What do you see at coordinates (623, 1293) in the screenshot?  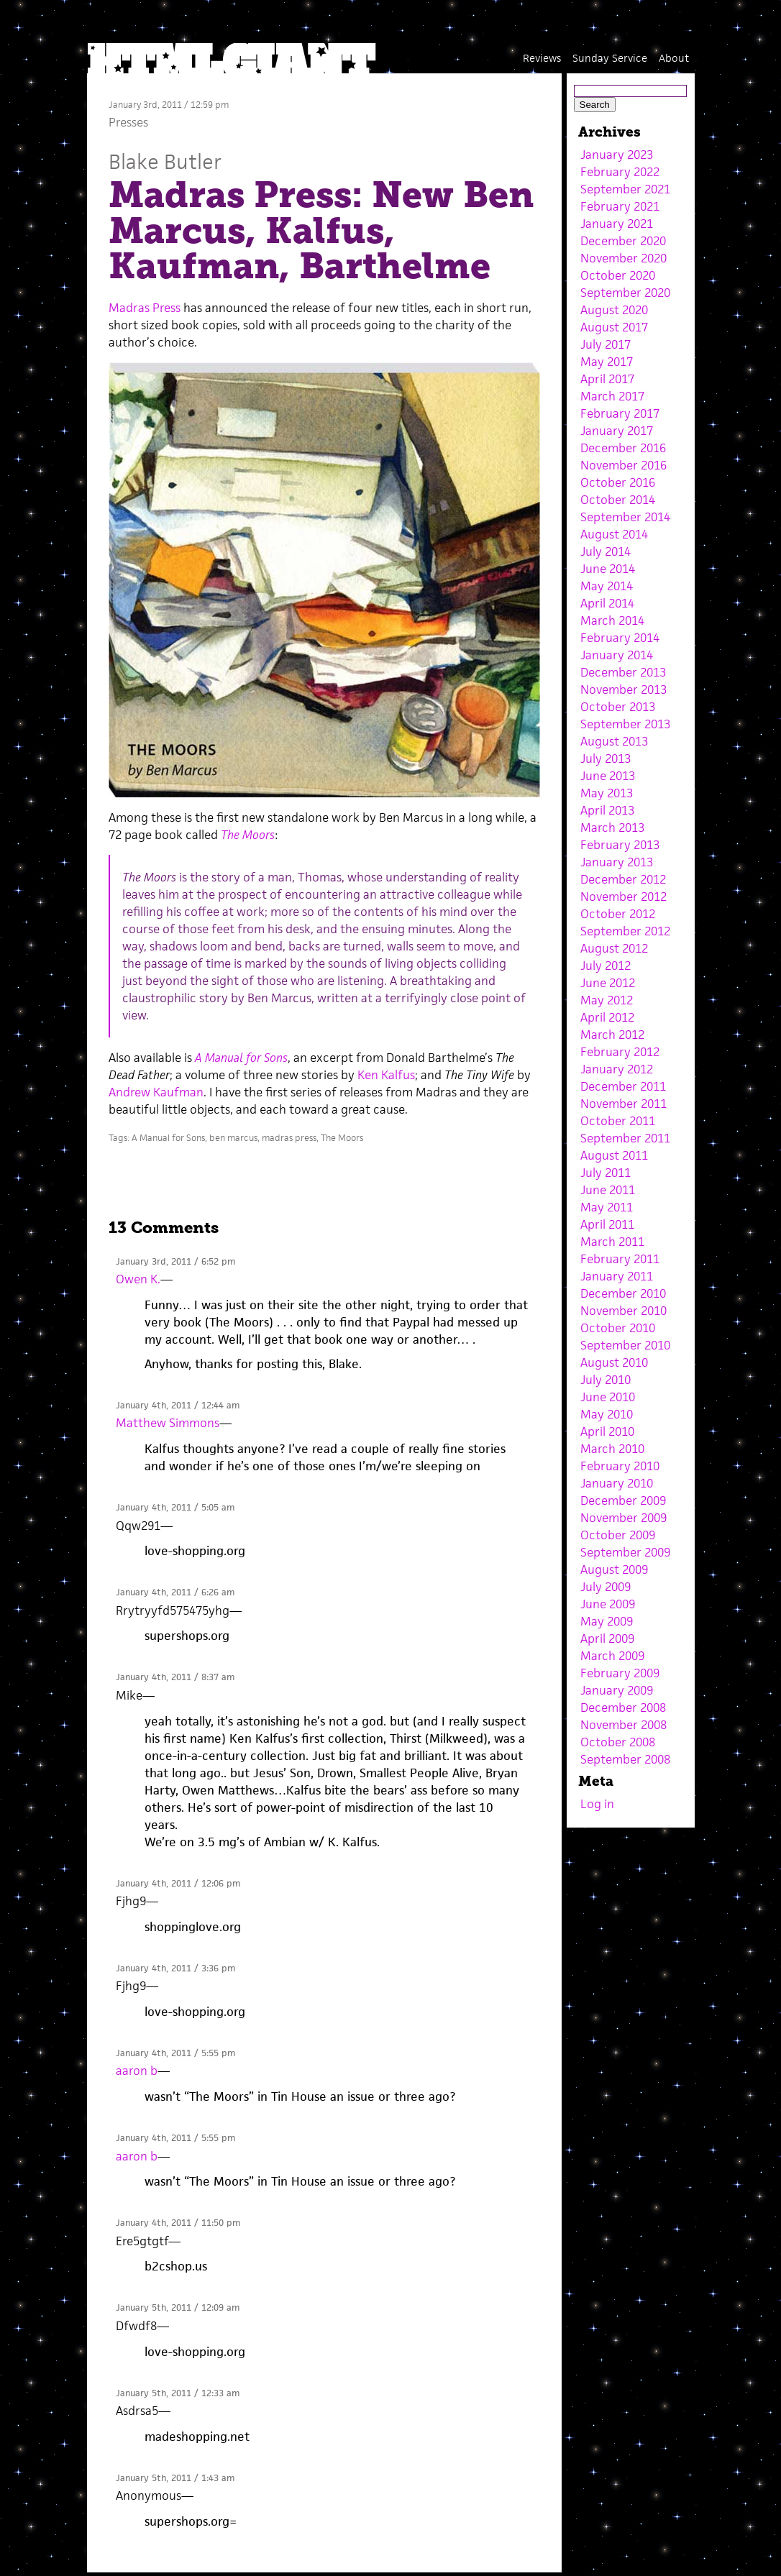 I see `December 2010` at bounding box center [623, 1293].